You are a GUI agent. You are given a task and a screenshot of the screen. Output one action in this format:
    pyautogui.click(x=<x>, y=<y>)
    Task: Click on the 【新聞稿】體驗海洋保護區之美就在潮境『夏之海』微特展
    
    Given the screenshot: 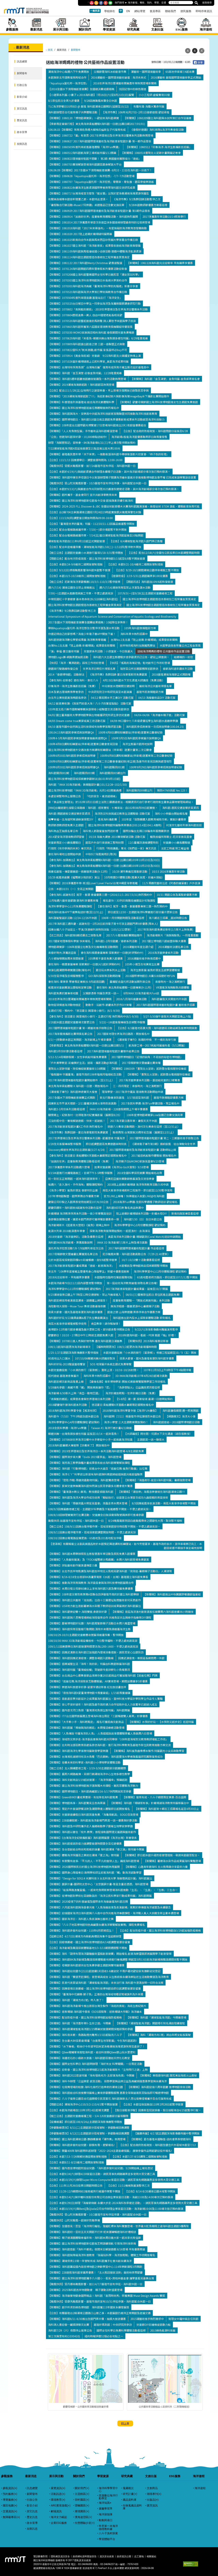 What is the action you would take?
    pyautogui.click(x=83, y=1855)
    